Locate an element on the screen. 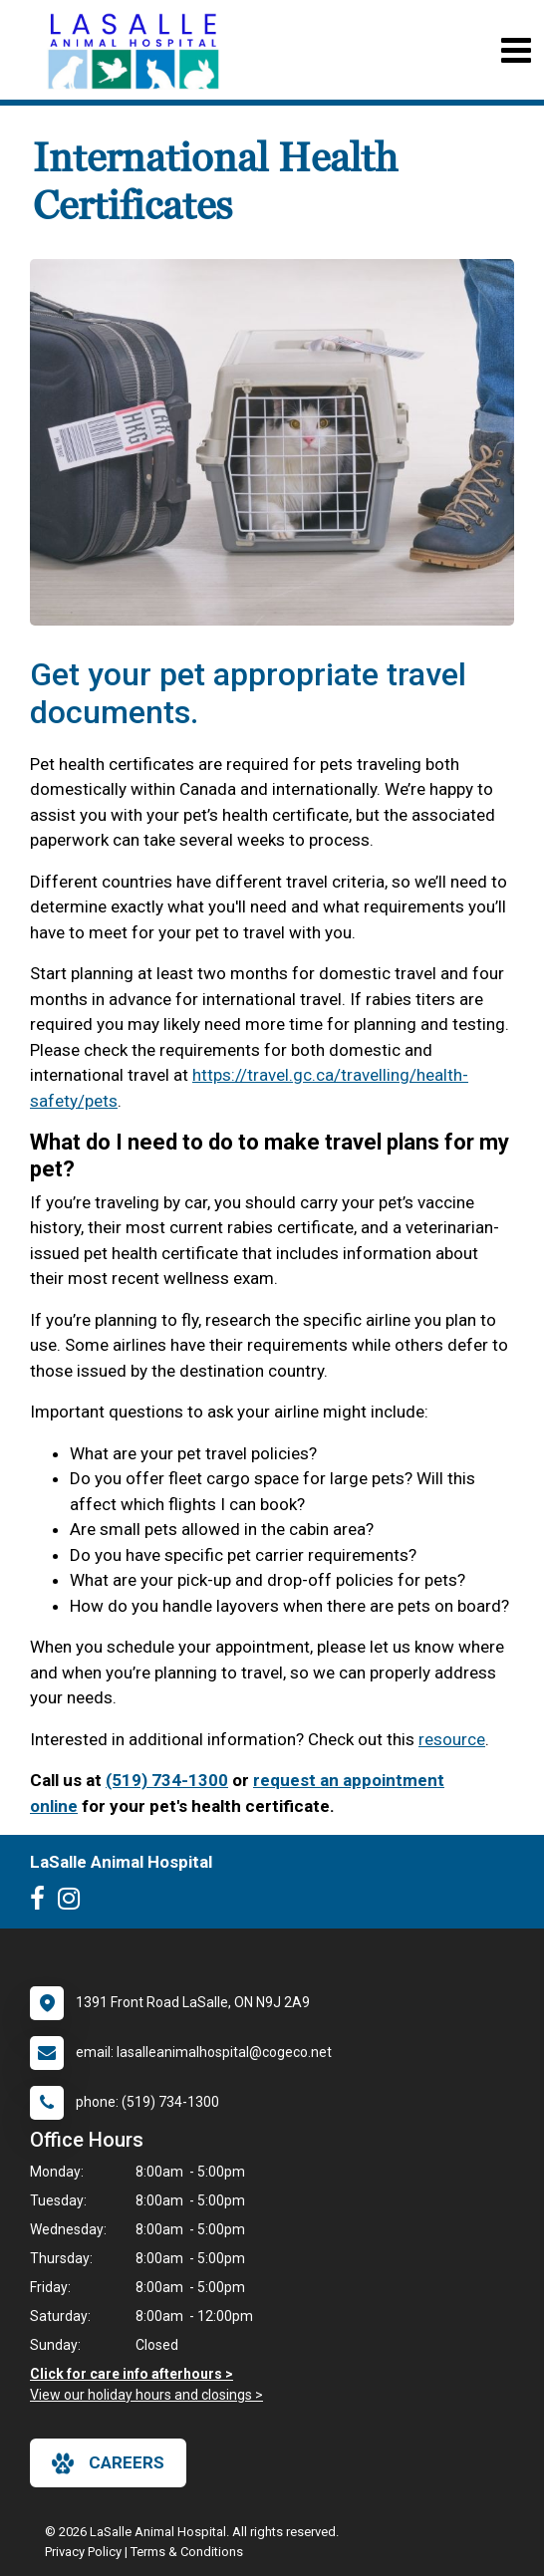  resource is located at coordinates (451, 1739).